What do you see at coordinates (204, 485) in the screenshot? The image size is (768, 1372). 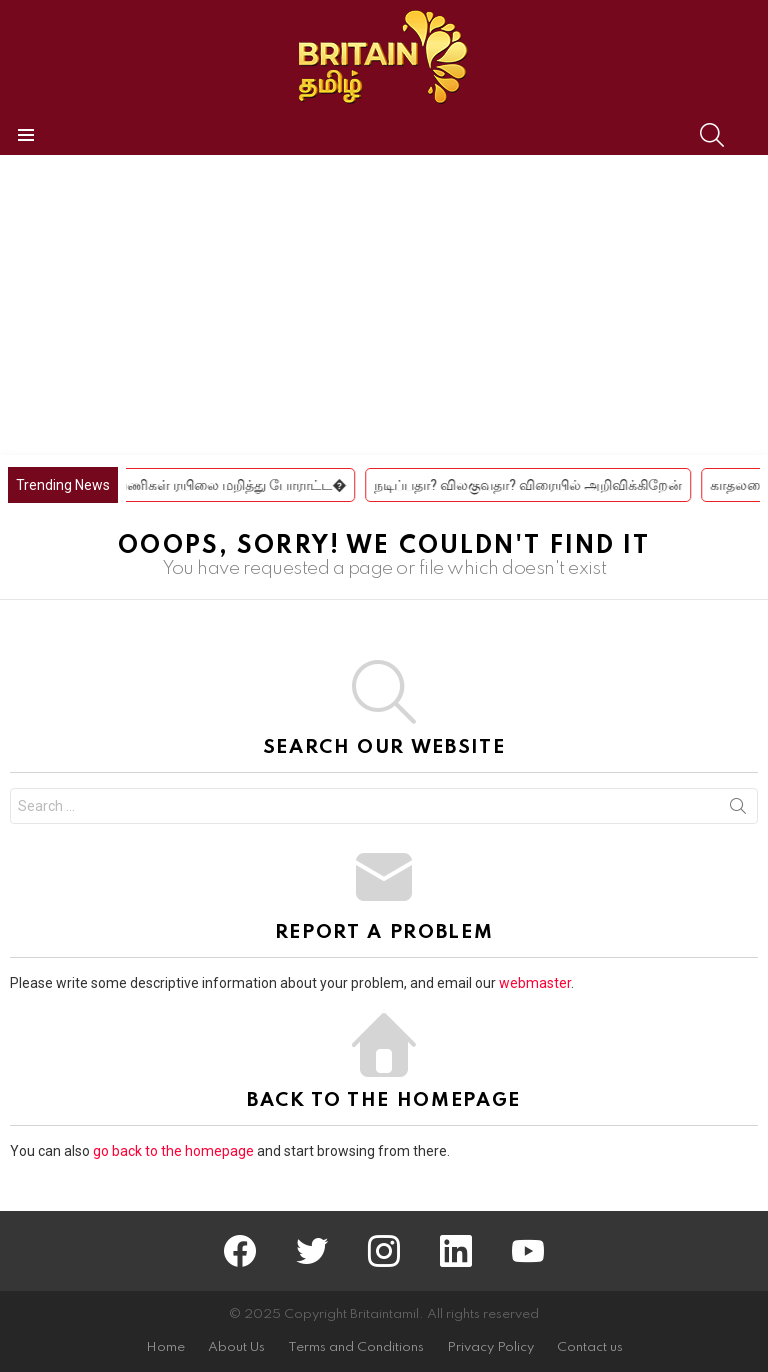 I see `கீழ்வேளூரில் பயணிகள் ரயிலை மறித்து போராட்ட�` at bounding box center [204, 485].